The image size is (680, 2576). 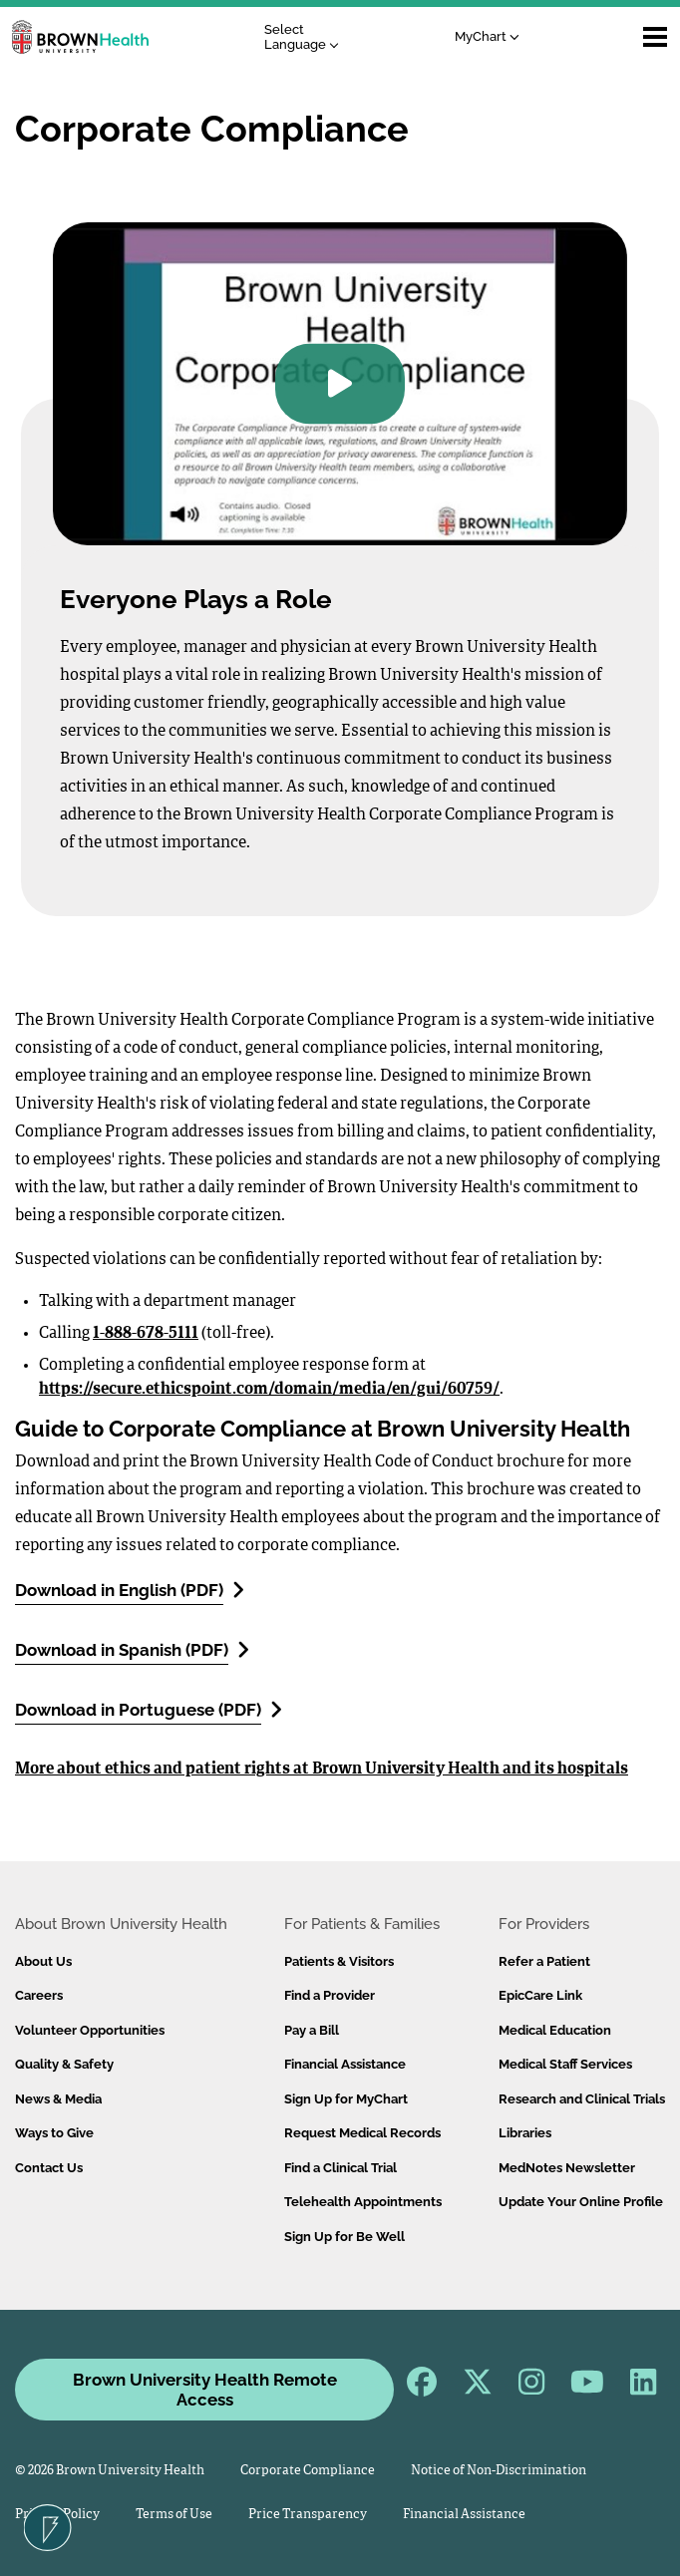 What do you see at coordinates (49, 2167) in the screenshot?
I see `Contact Us` at bounding box center [49, 2167].